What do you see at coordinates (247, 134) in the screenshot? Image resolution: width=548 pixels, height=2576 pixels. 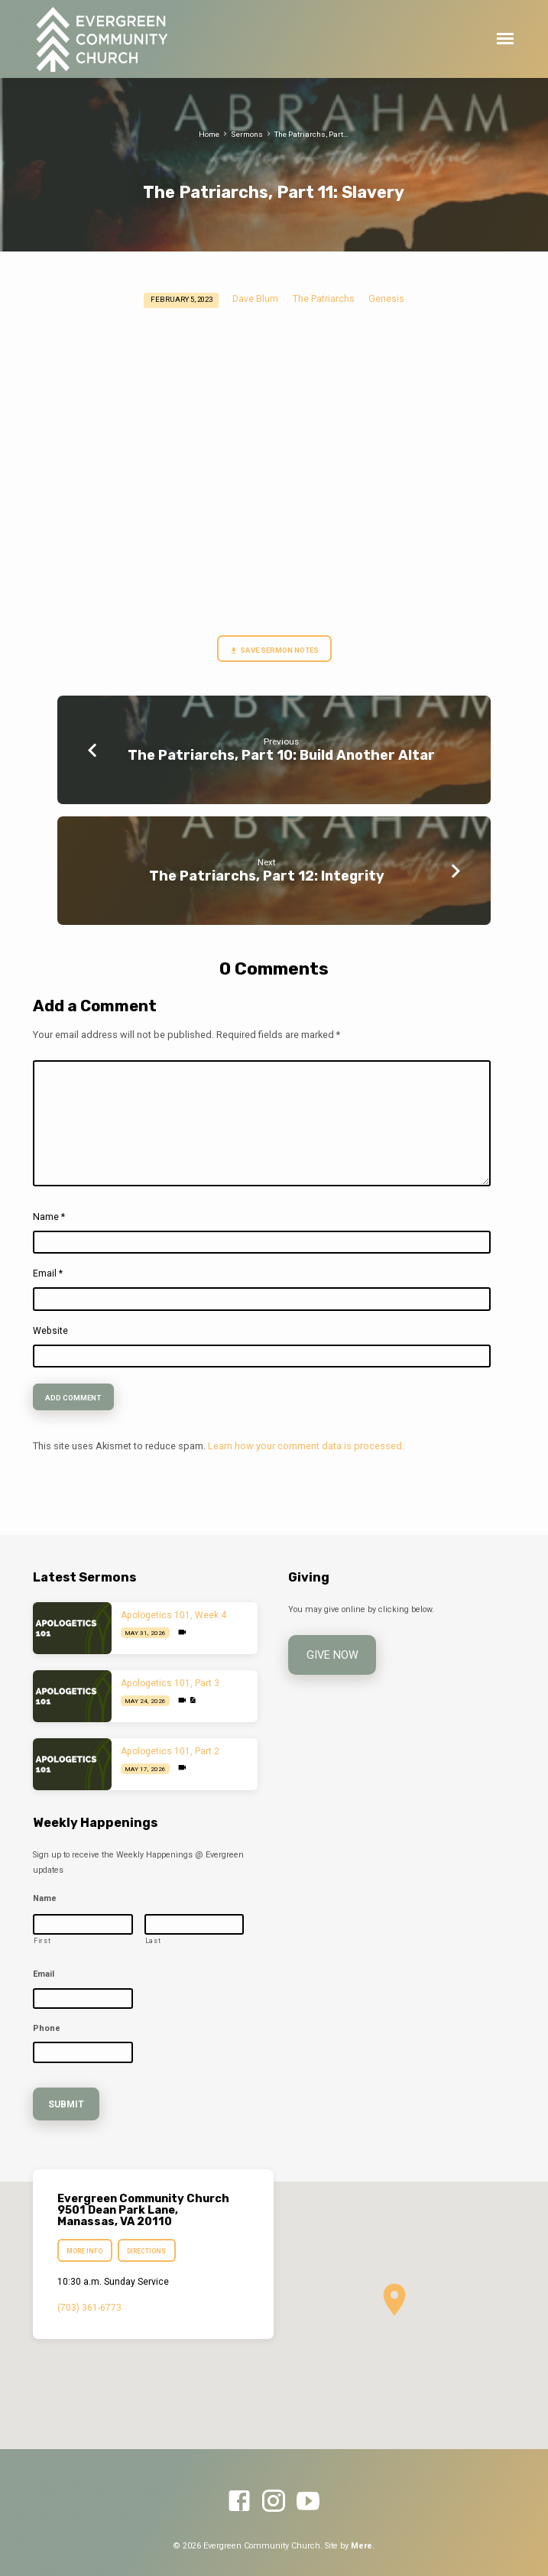 I see `Sermons` at bounding box center [247, 134].